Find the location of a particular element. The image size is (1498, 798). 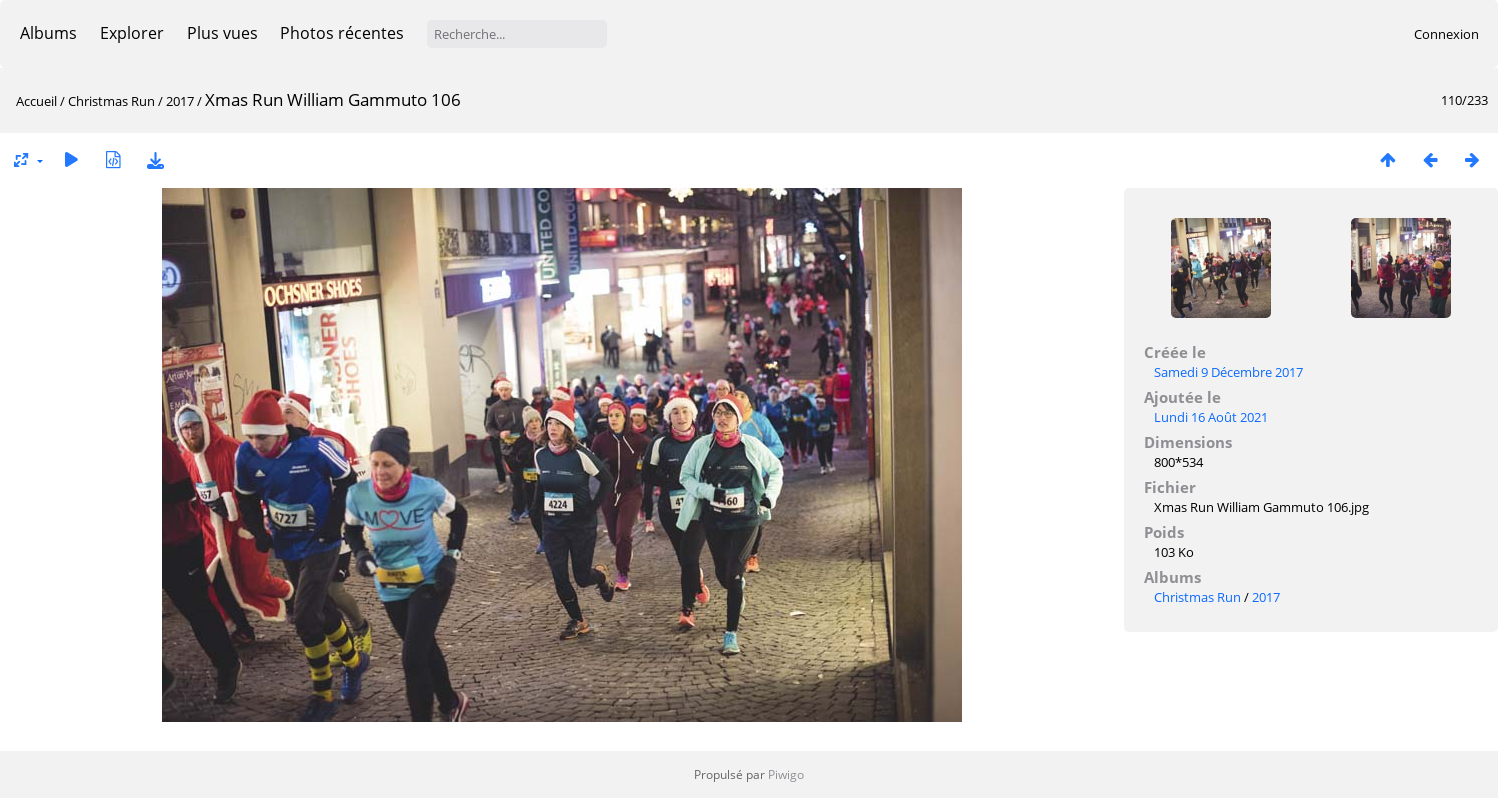

Lundi 16 Août 2021 is located at coordinates (1211, 417).